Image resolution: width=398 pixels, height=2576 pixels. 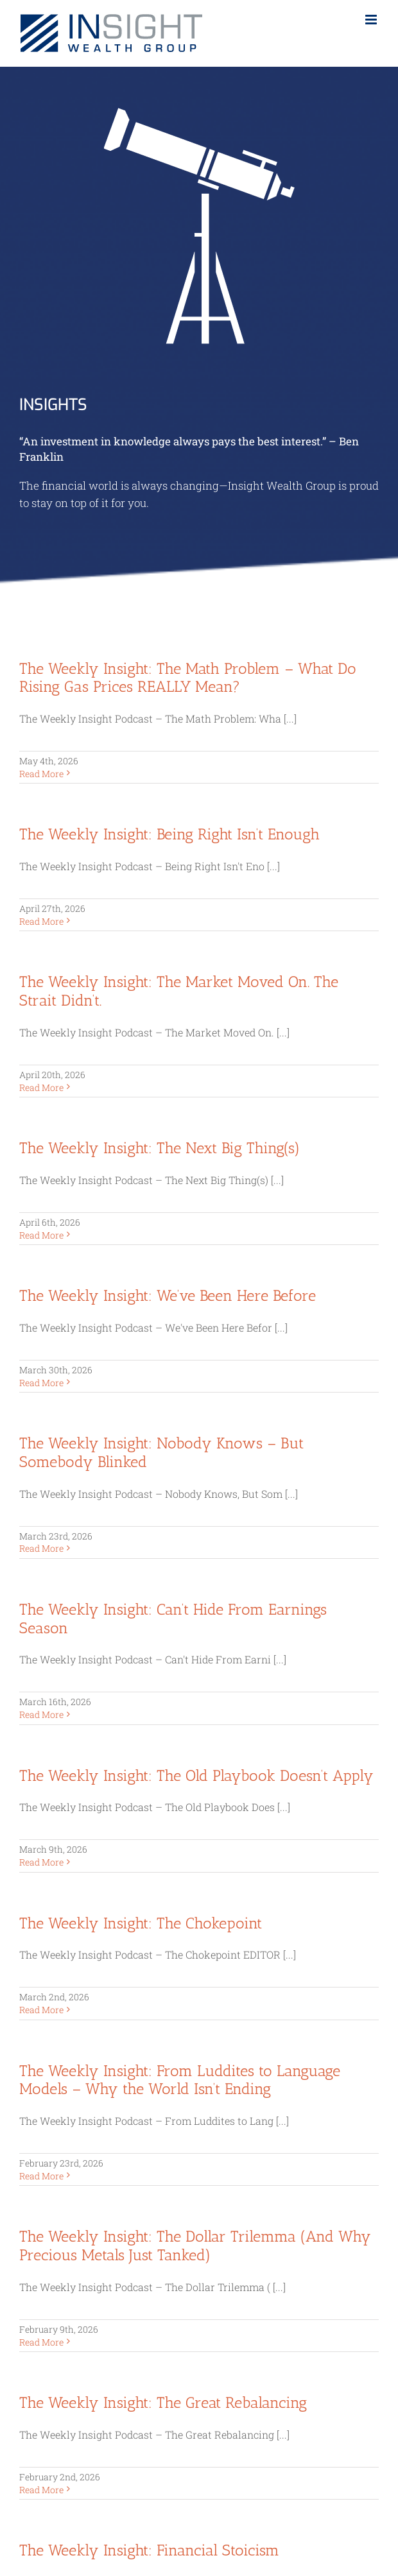 I want to click on The Weekly Insight: Can’t Hide From Earnings Season, so click(x=173, y=1618).